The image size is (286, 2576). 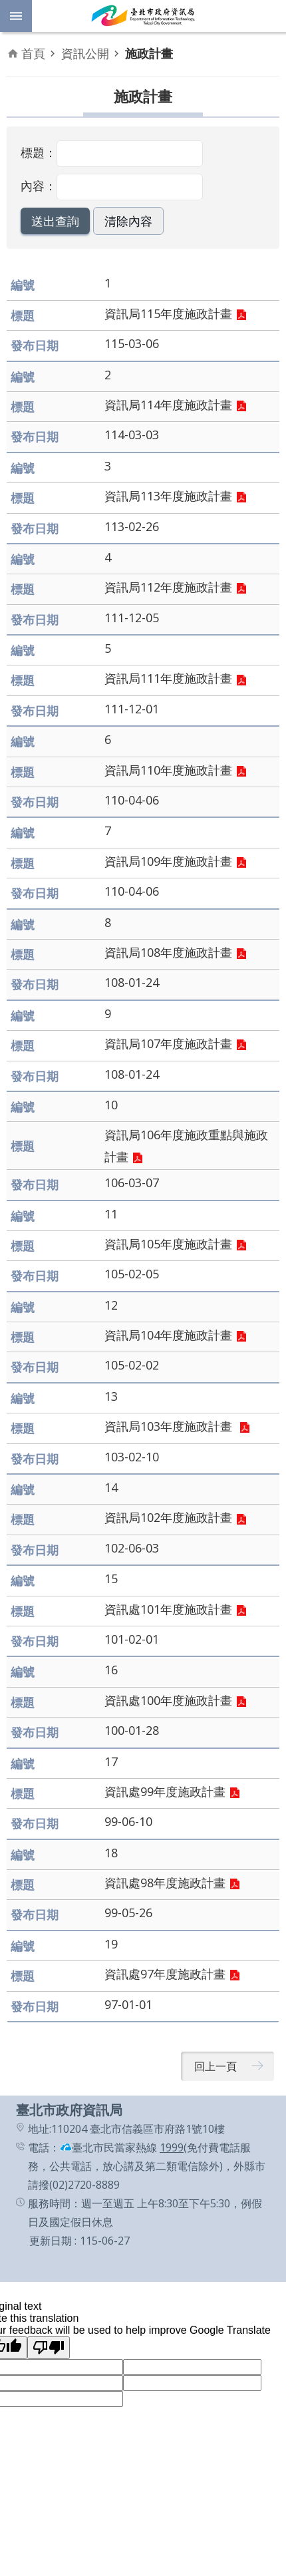 What do you see at coordinates (168, 1609) in the screenshot?
I see `資訊處101年度施政計畫` at bounding box center [168, 1609].